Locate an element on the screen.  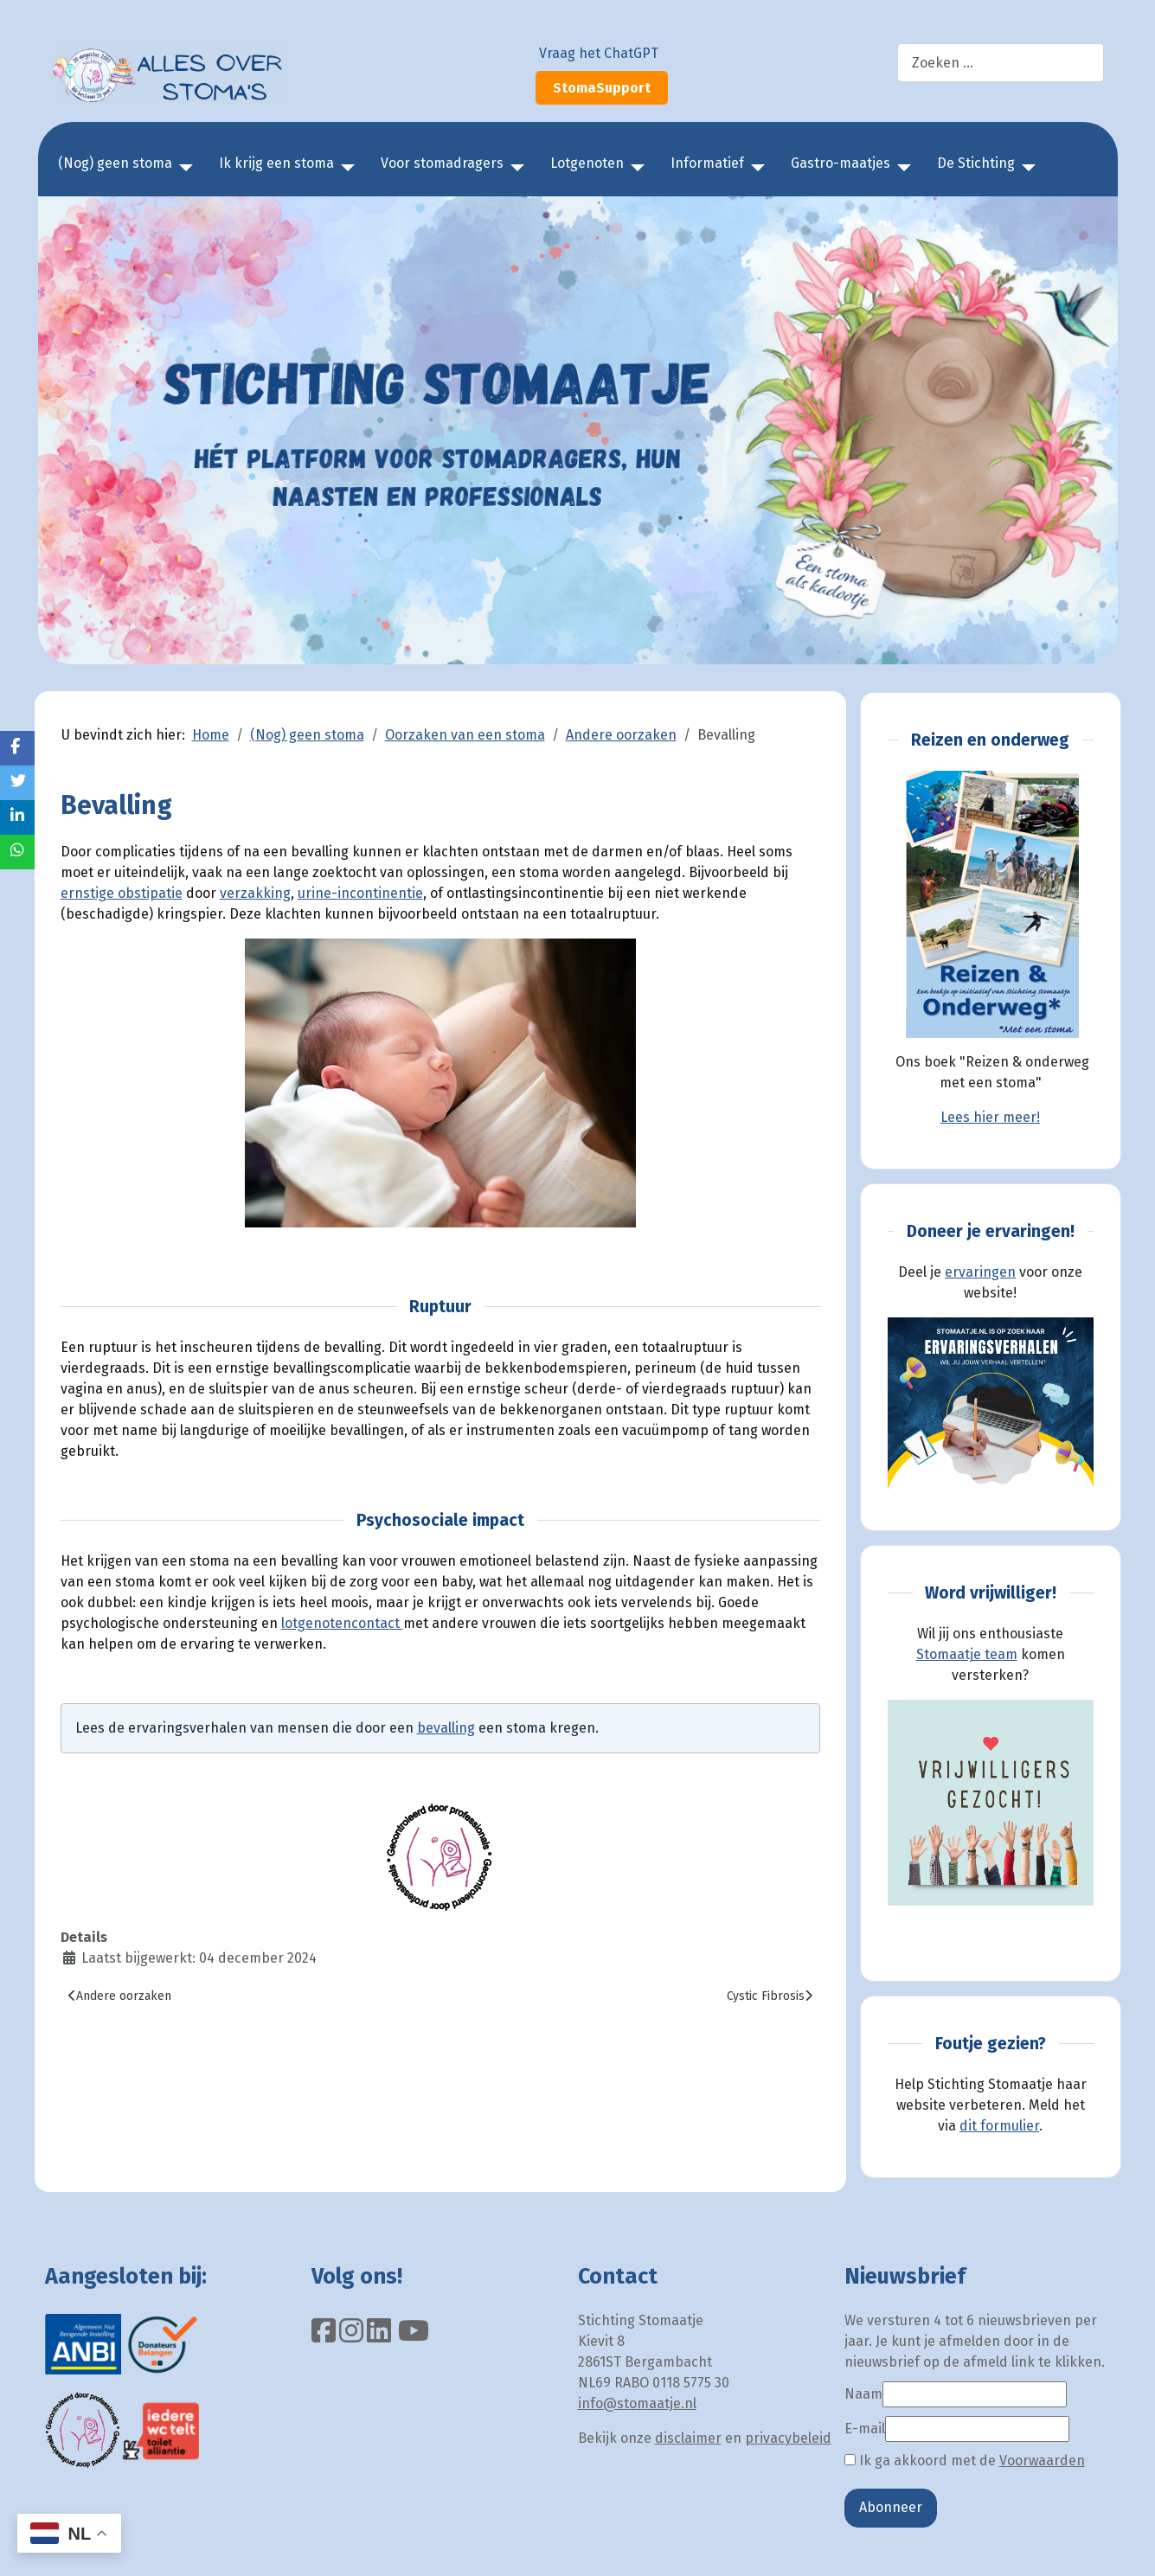
Voorwaarden is located at coordinates (1042, 2460).